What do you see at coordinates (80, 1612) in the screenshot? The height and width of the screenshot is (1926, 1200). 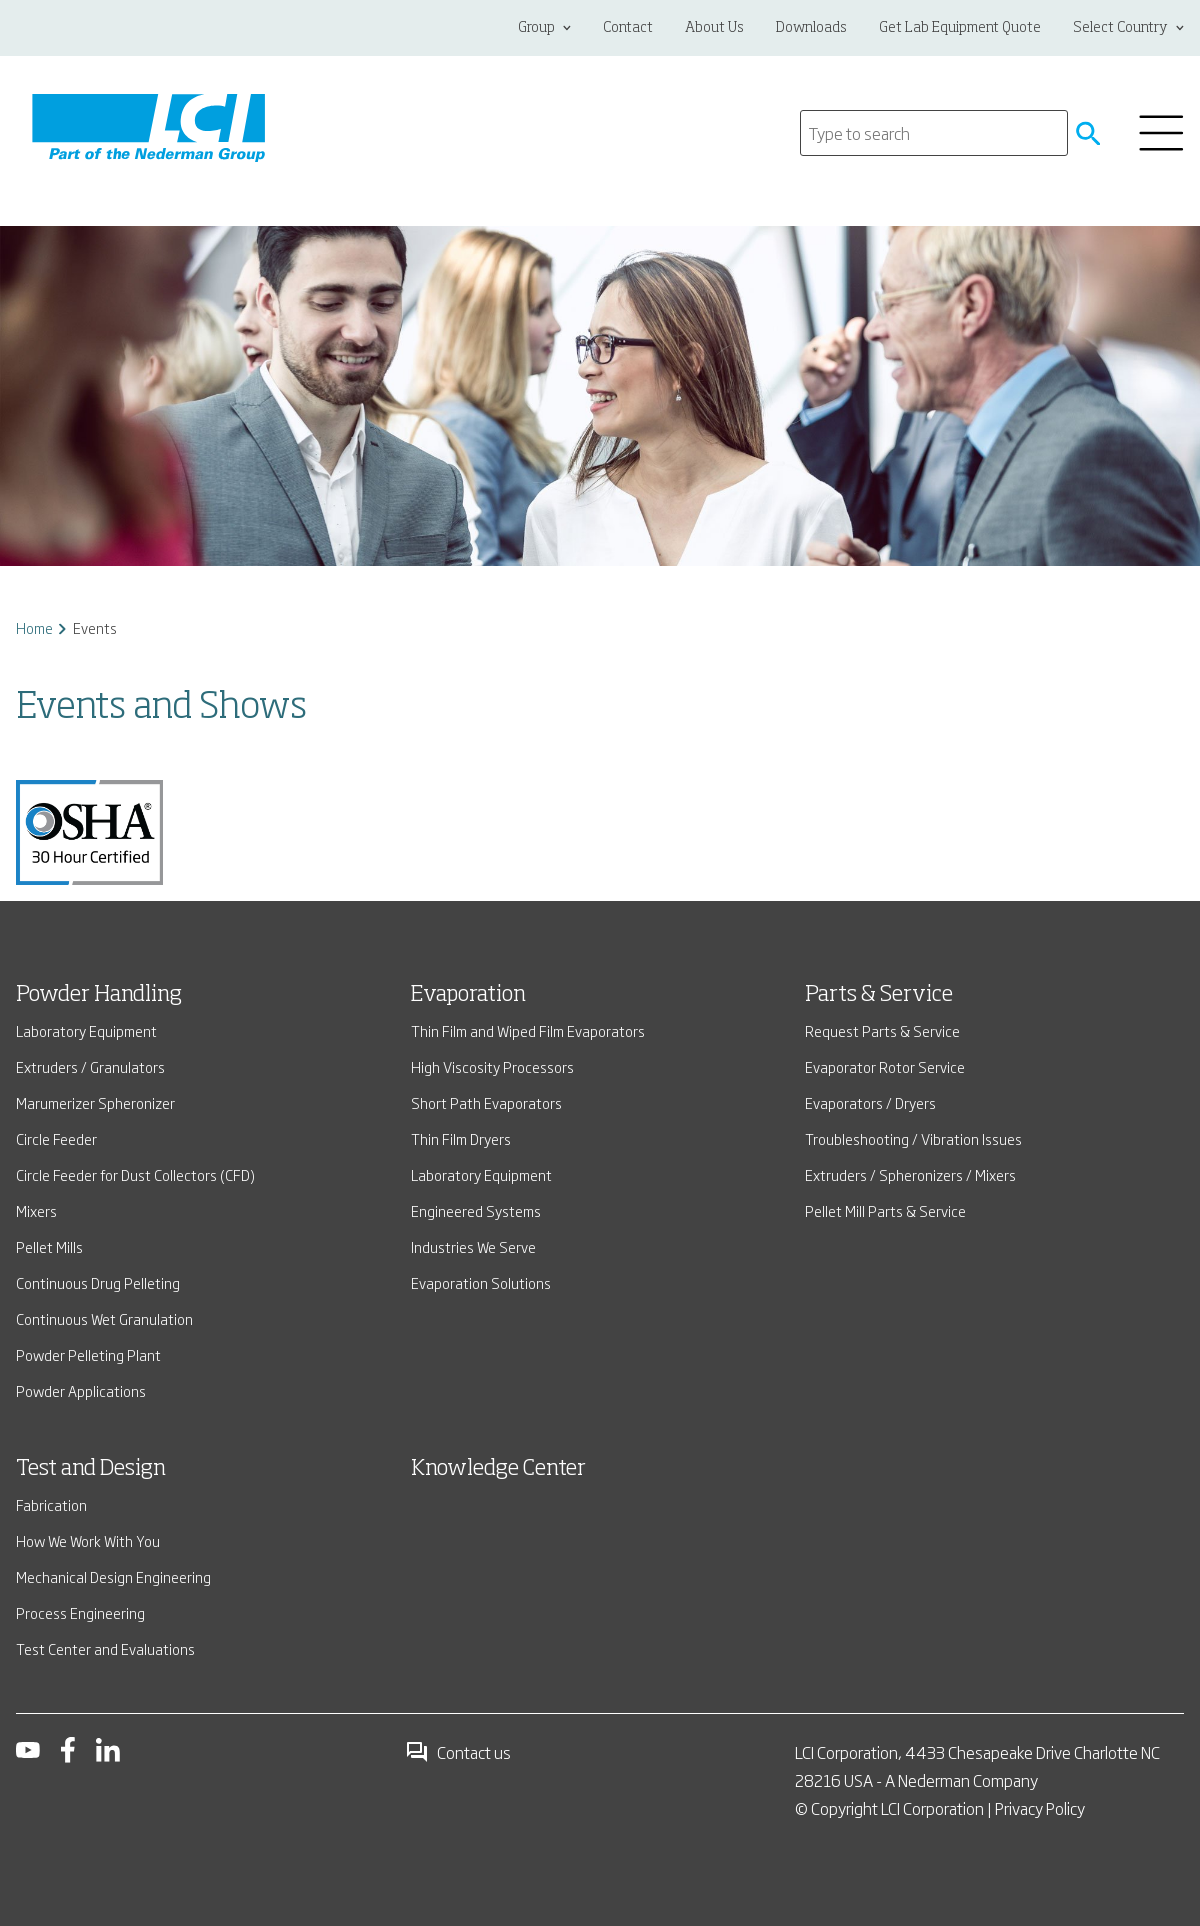 I see `Process Engineering` at bounding box center [80, 1612].